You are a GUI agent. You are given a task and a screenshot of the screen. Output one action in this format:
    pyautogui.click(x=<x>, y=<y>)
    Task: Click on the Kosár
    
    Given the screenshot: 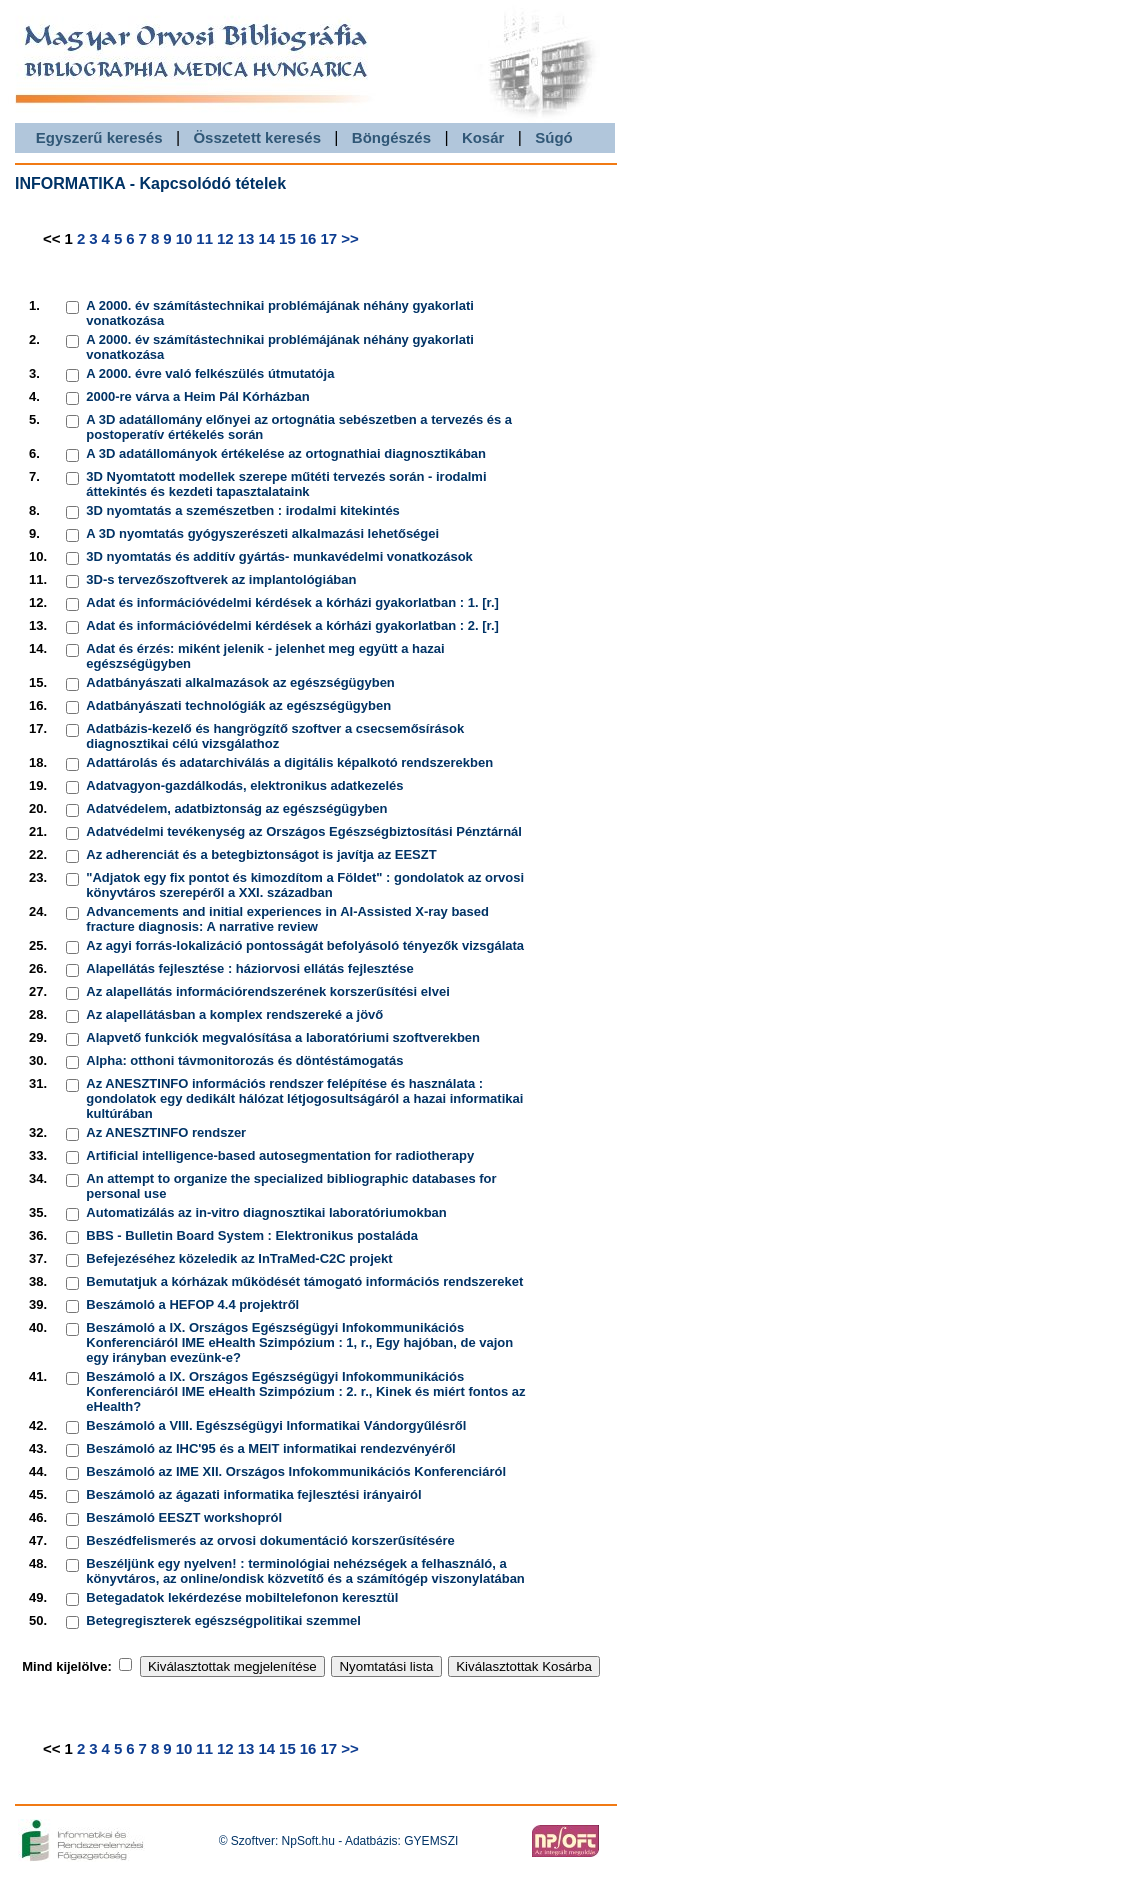 What is the action you would take?
    pyautogui.click(x=483, y=137)
    